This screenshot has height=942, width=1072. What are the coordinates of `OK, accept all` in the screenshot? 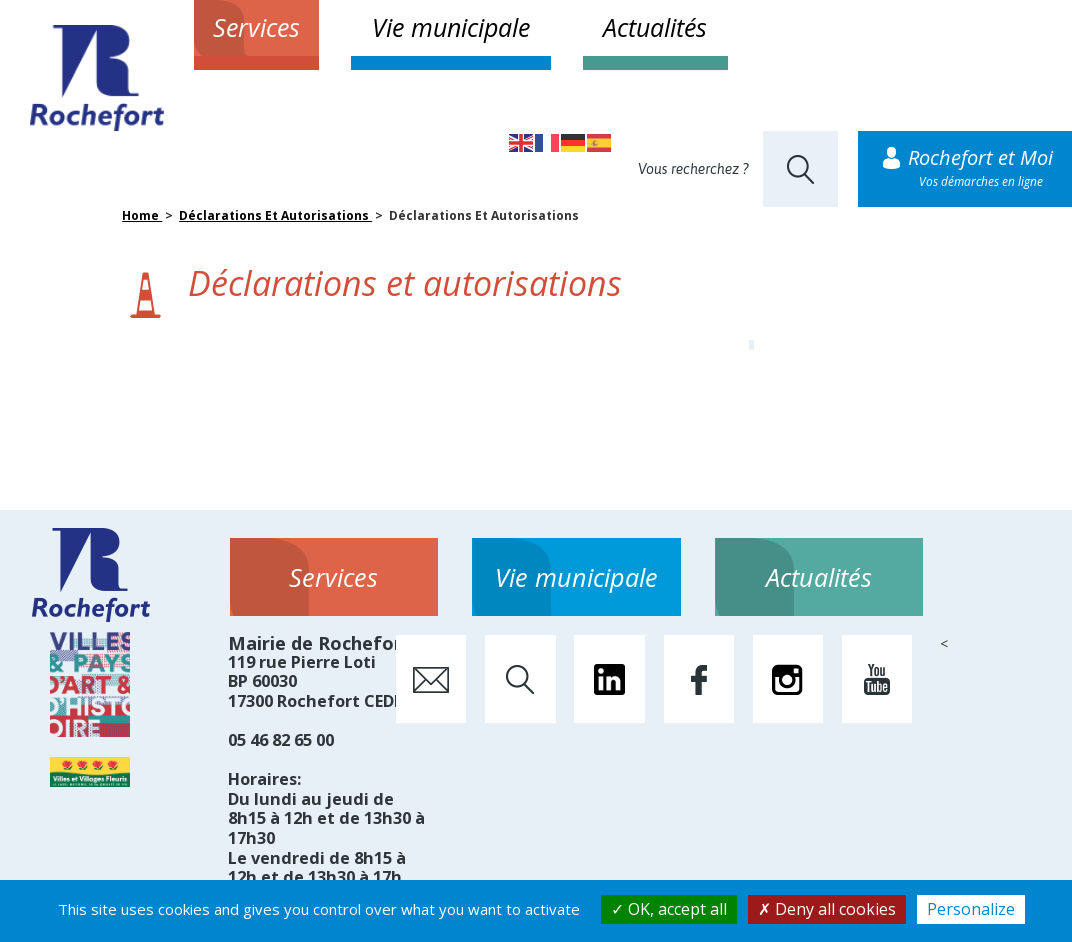 It's located at (669, 909).